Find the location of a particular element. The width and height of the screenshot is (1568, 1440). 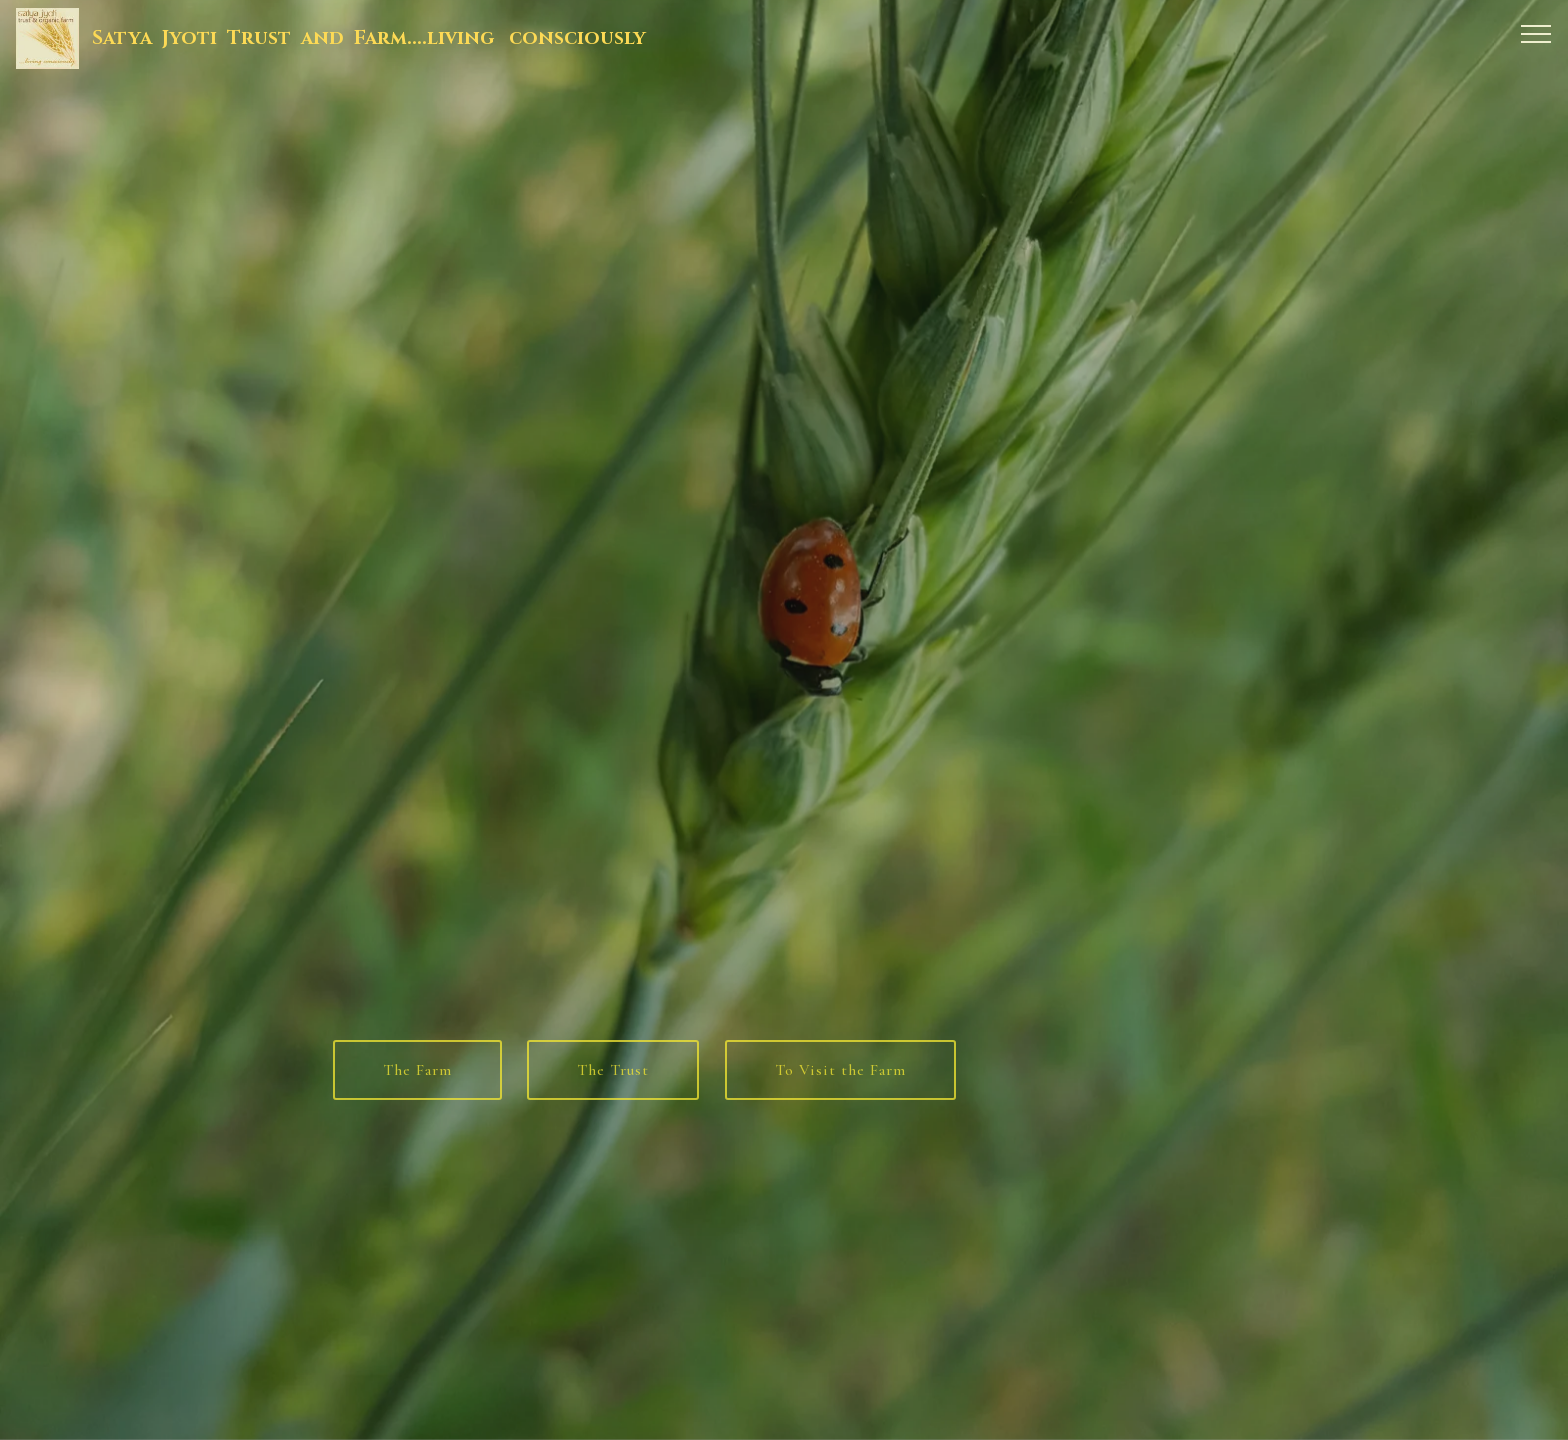

The Farm is located at coordinates (417, 1081).